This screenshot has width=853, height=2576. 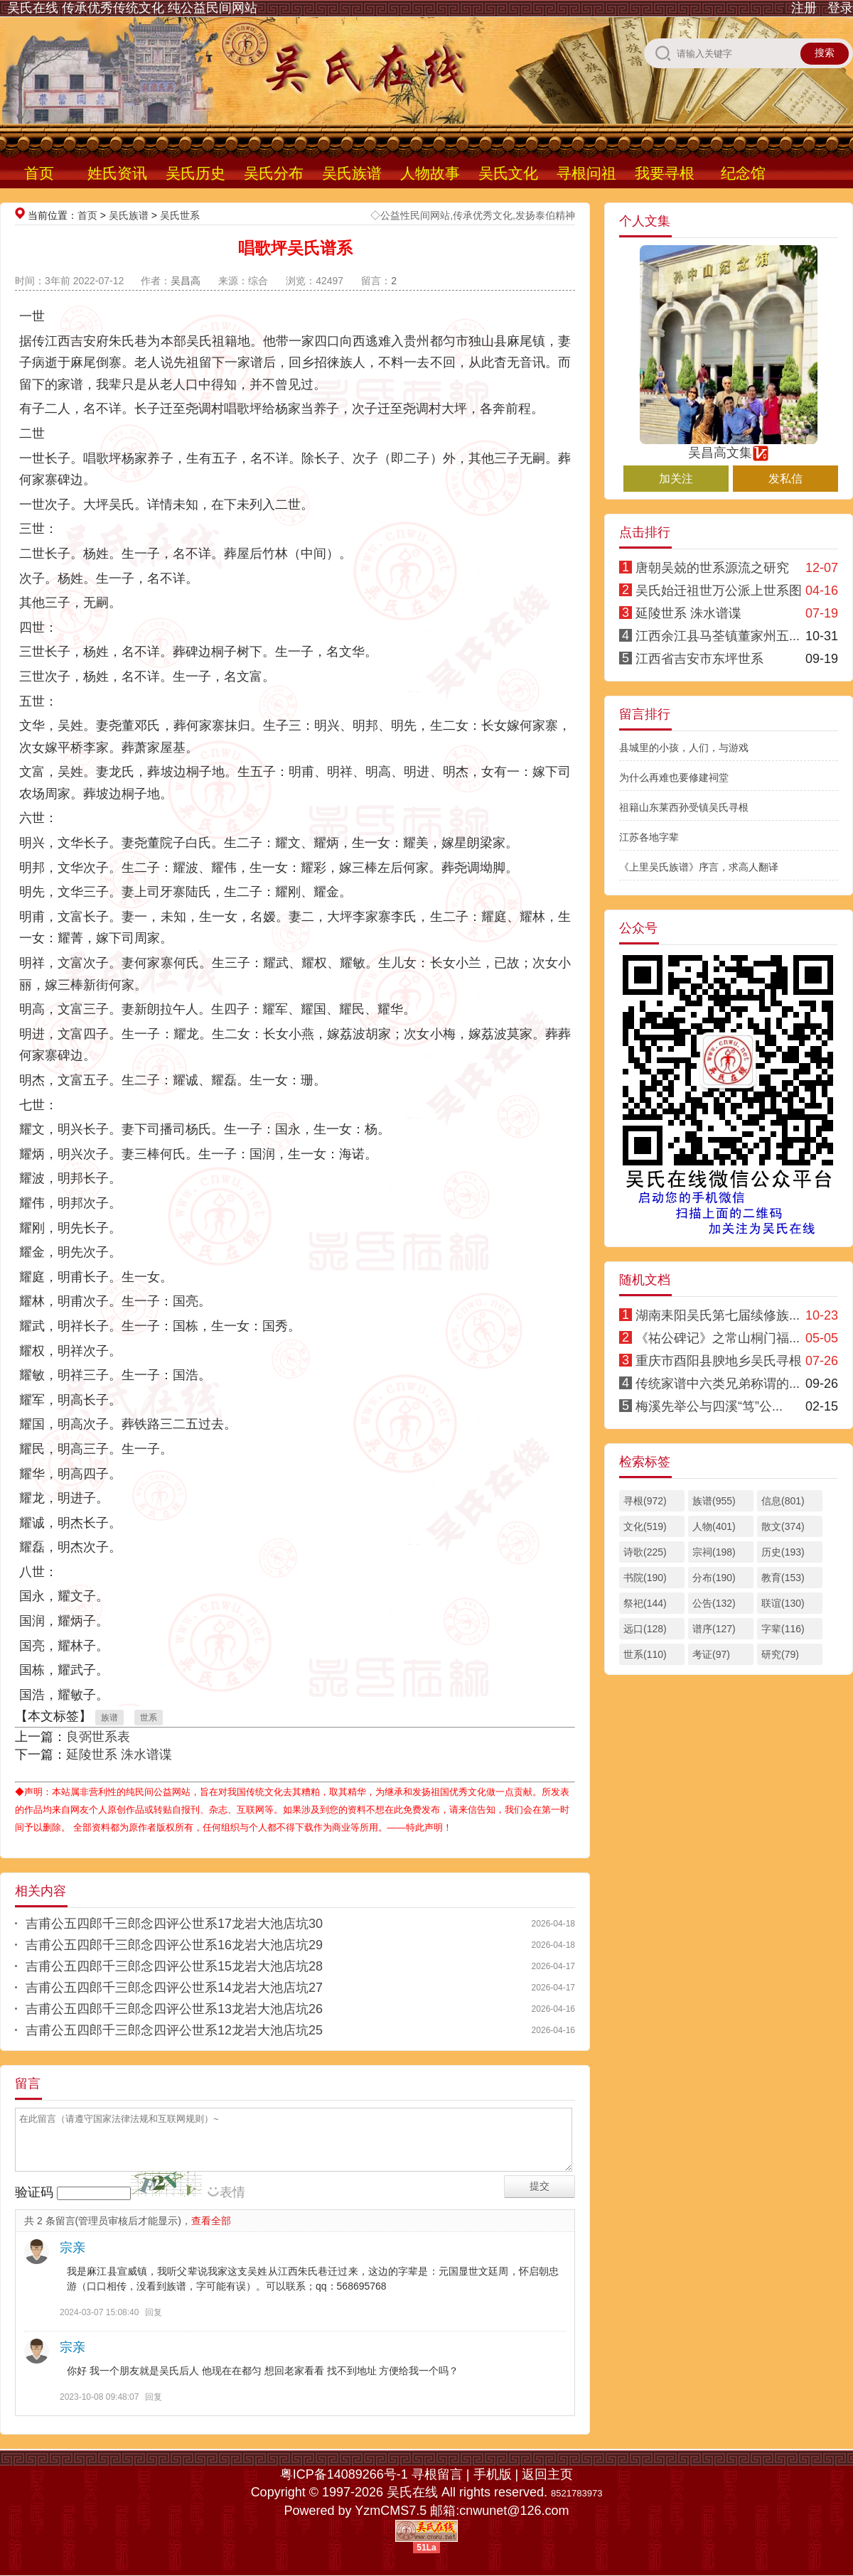 What do you see at coordinates (148, 1718) in the screenshot?
I see `世系` at bounding box center [148, 1718].